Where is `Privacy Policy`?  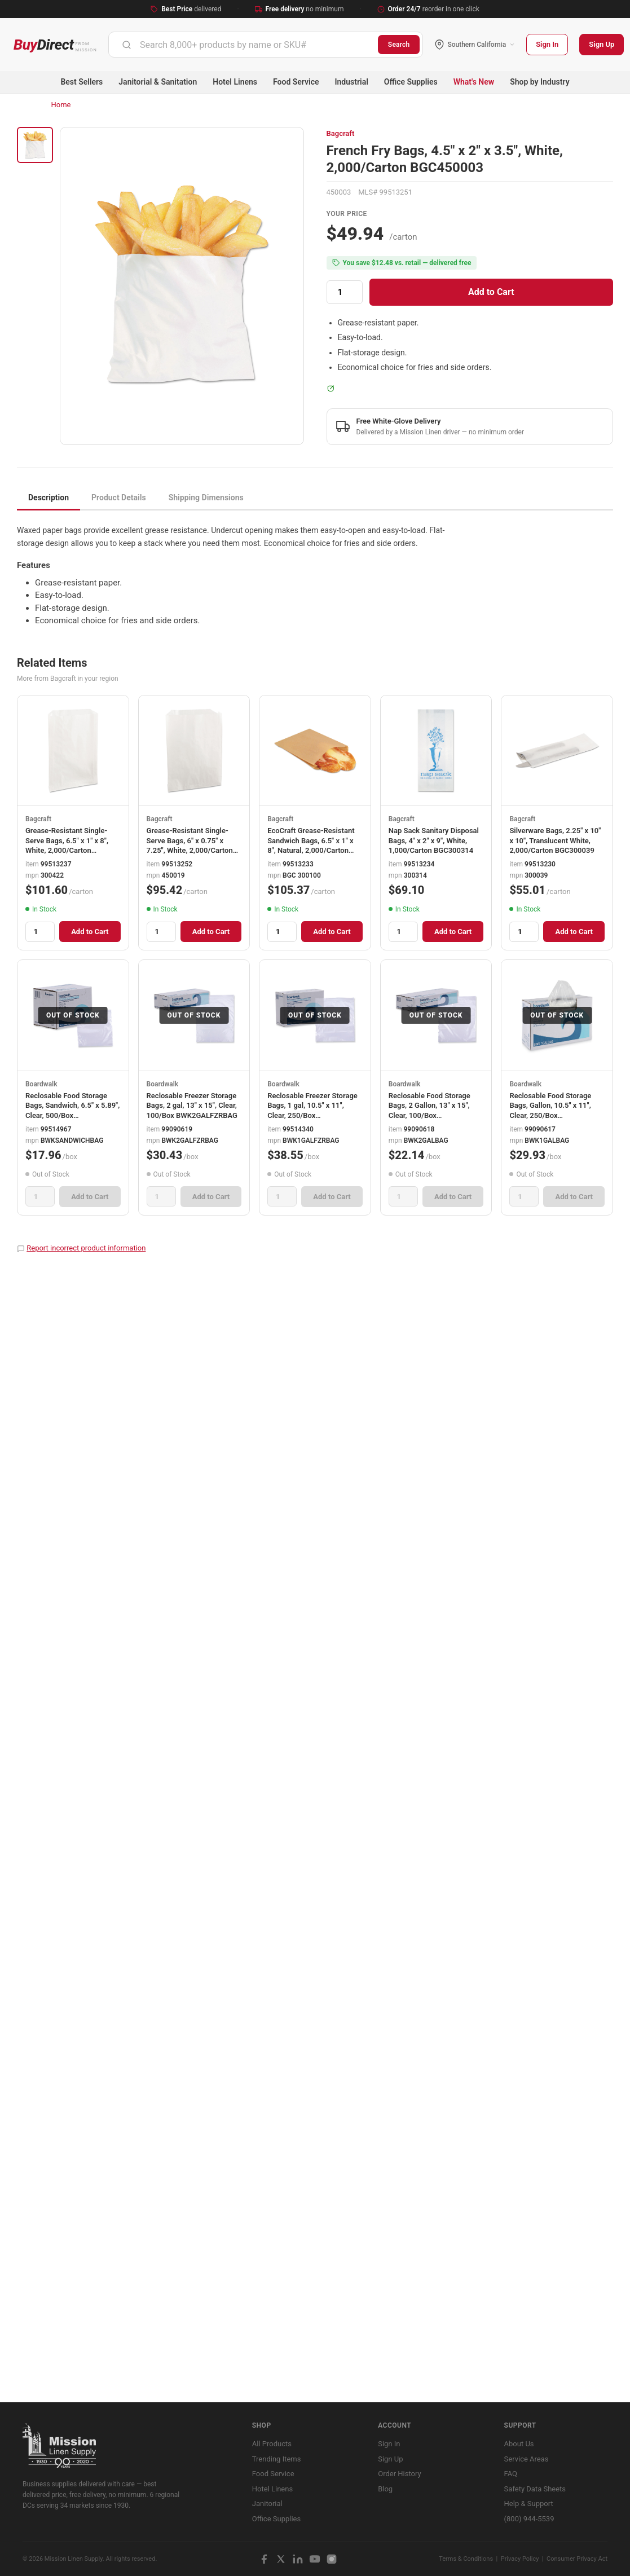
Privacy Policy is located at coordinates (520, 2558).